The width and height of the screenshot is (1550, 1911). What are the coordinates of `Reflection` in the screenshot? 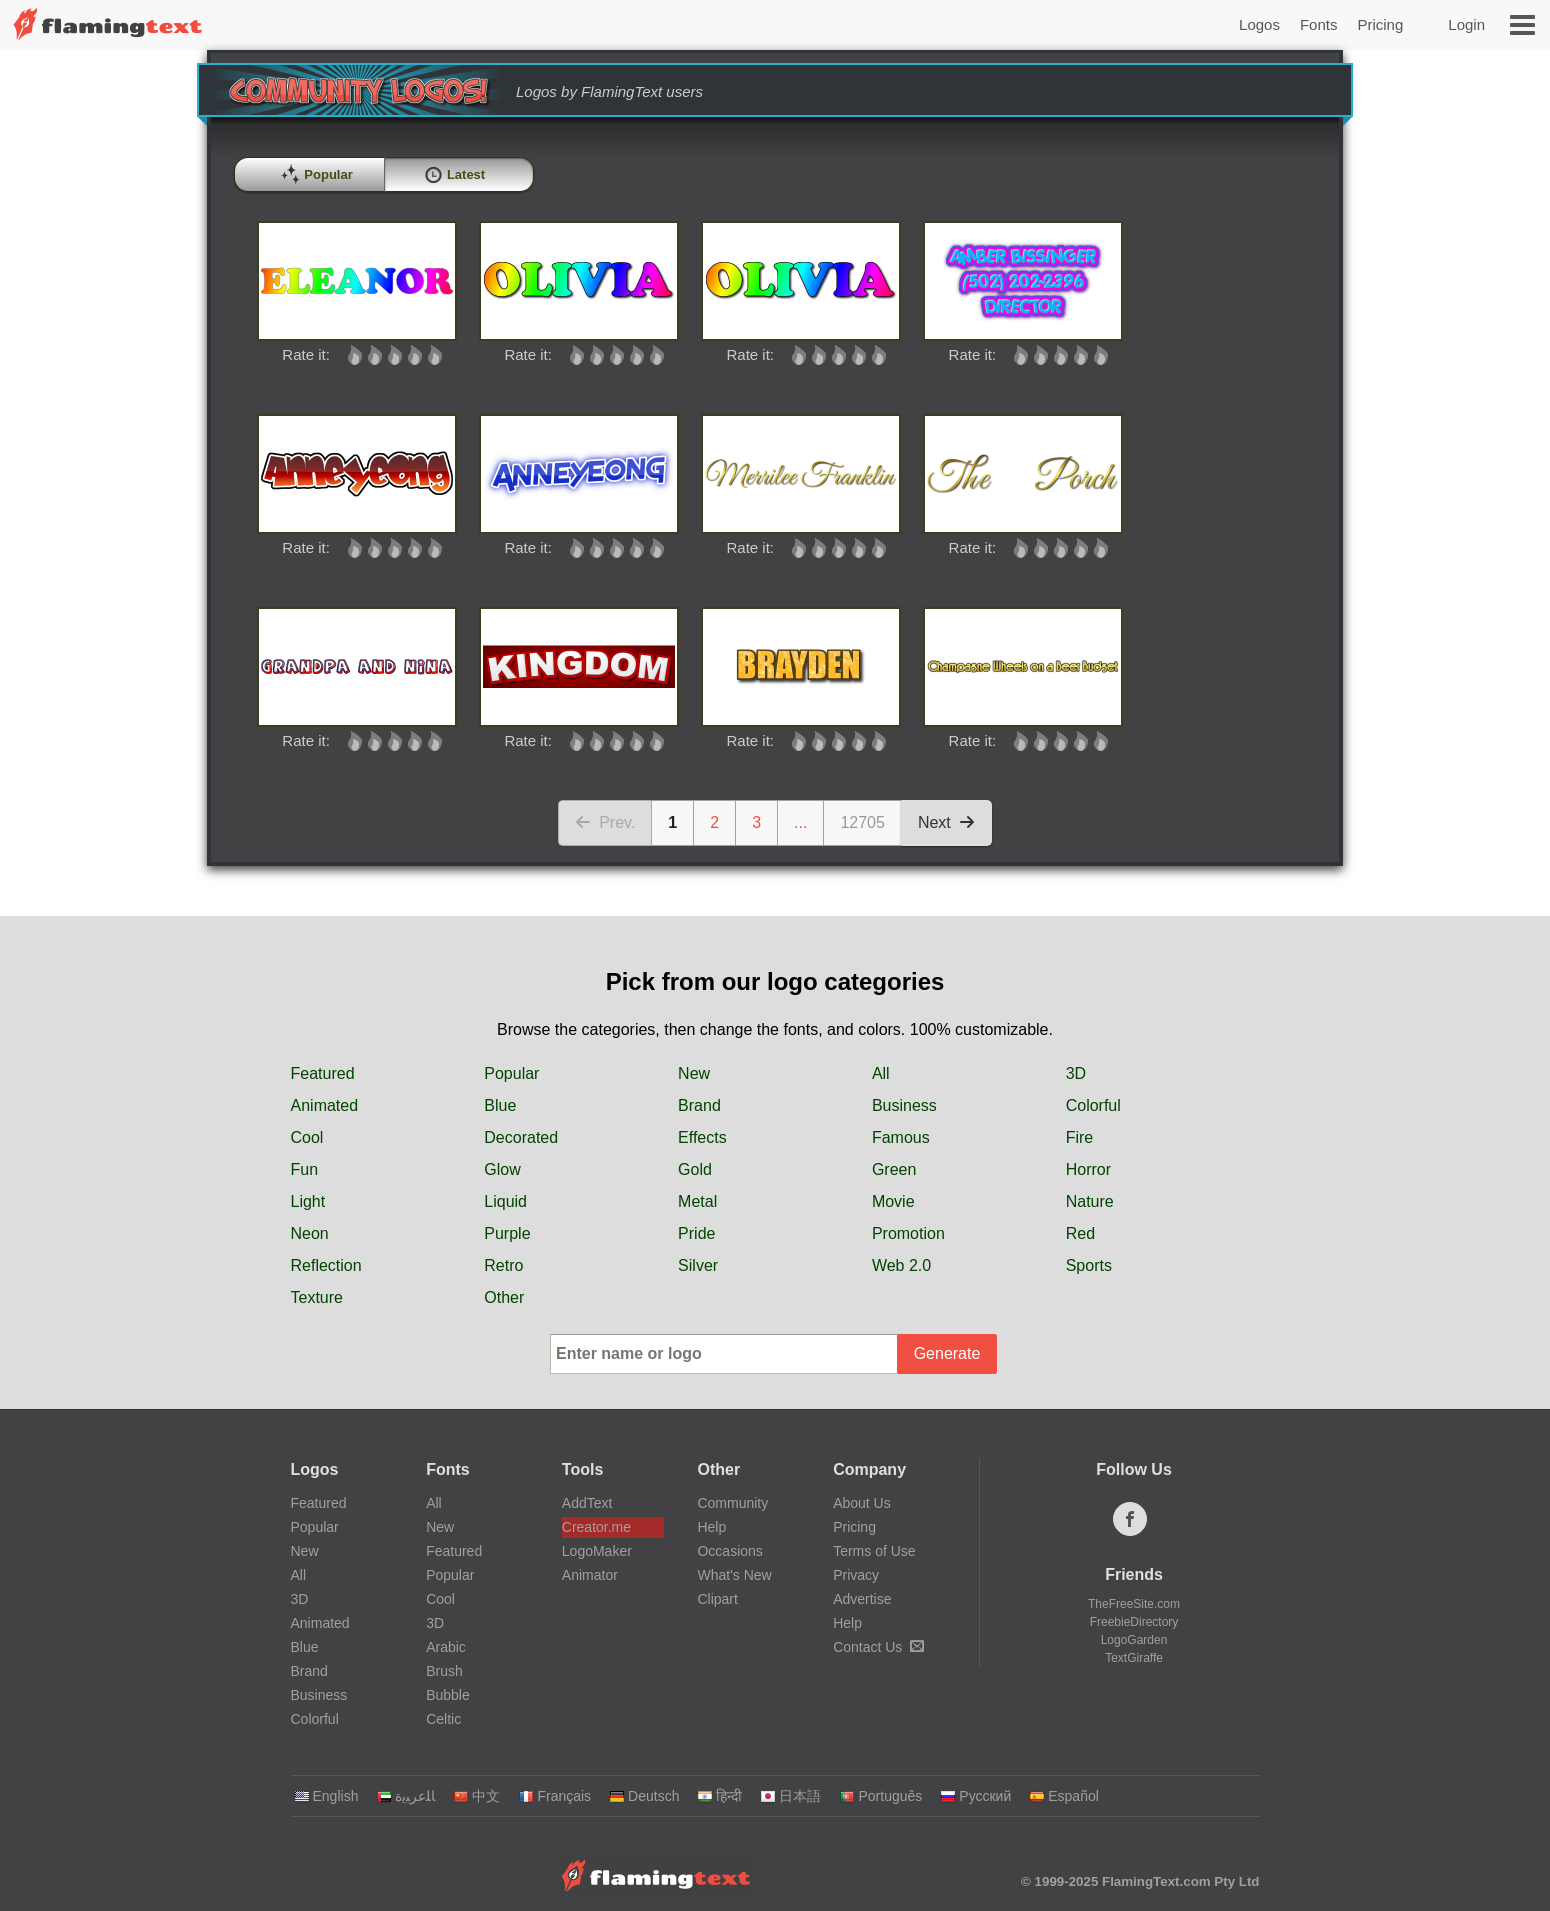 It's located at (326, 1265).